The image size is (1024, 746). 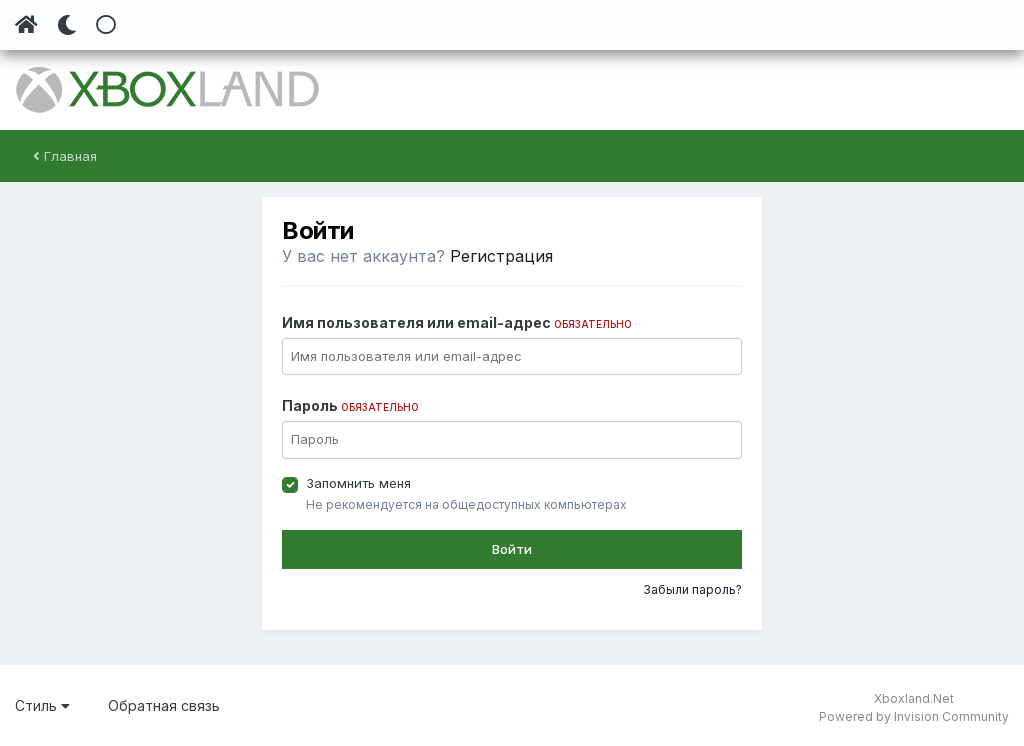 What do you see at coordinates (692, 589) in the screenshot?
I see `Забыли пароль?` at bounding box center [692, 589].